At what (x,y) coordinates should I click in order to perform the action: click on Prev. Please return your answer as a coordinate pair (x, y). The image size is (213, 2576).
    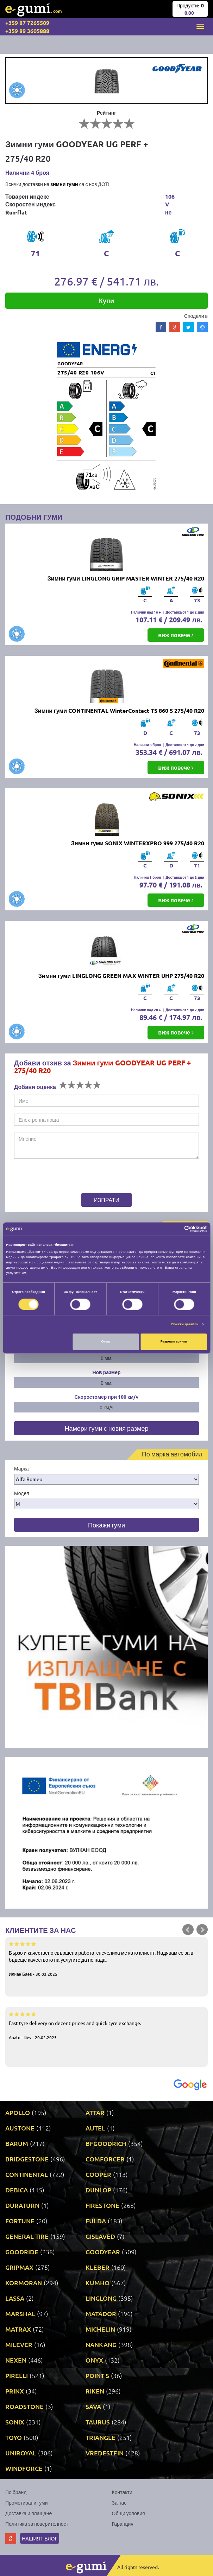
    Looking at the image, I should click on (188, 1929).